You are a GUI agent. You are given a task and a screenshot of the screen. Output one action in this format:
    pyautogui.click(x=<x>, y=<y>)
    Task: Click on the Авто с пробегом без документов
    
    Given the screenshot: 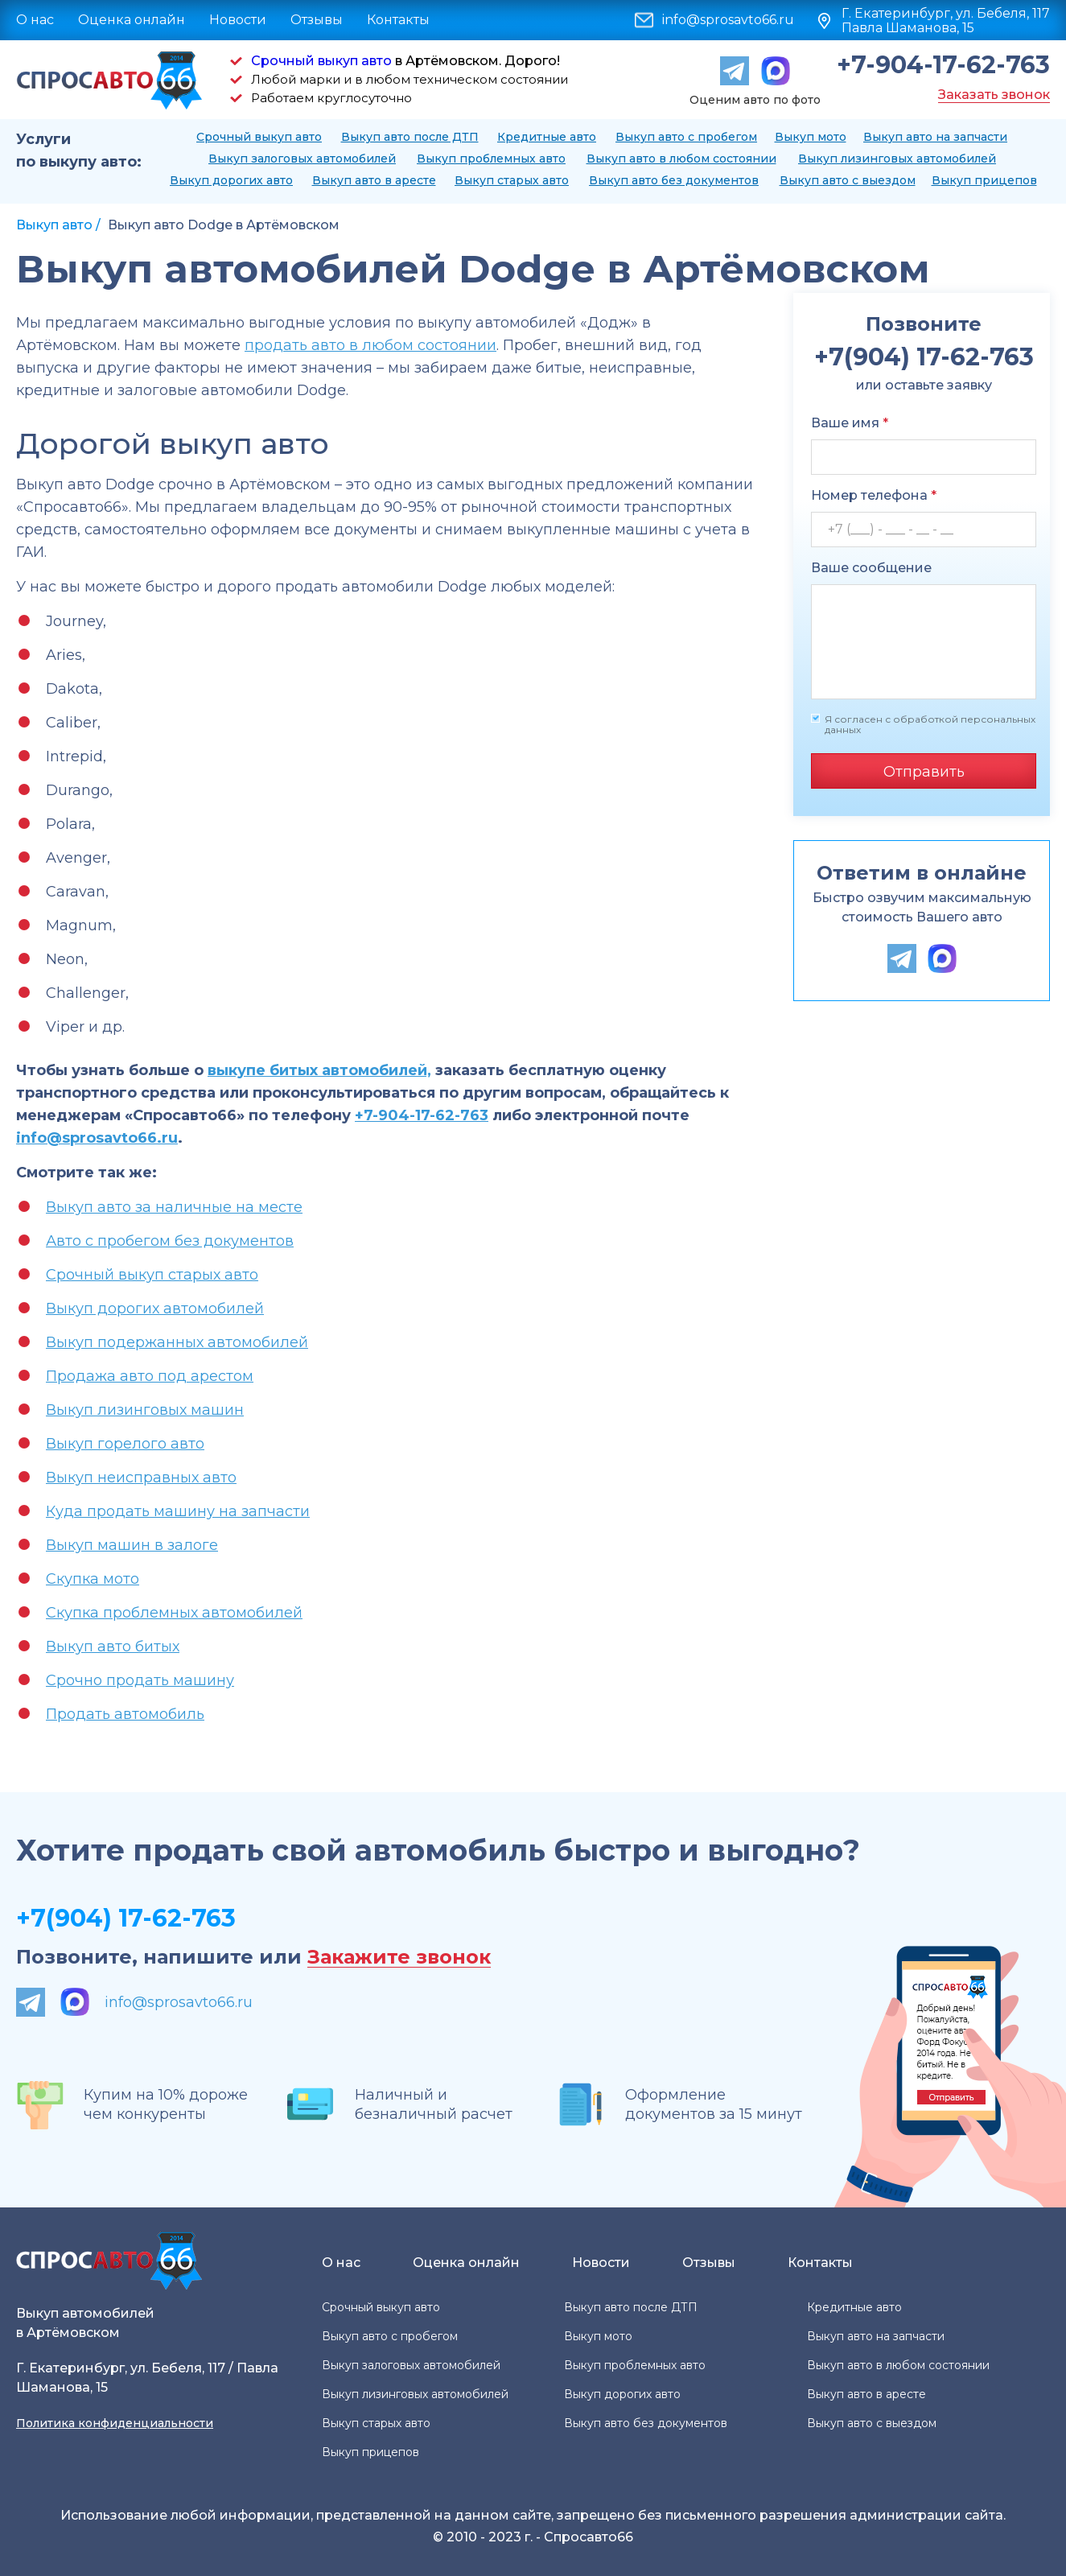 What is the action you would take?
    pyautogui.click(x=170, y=1241)
    